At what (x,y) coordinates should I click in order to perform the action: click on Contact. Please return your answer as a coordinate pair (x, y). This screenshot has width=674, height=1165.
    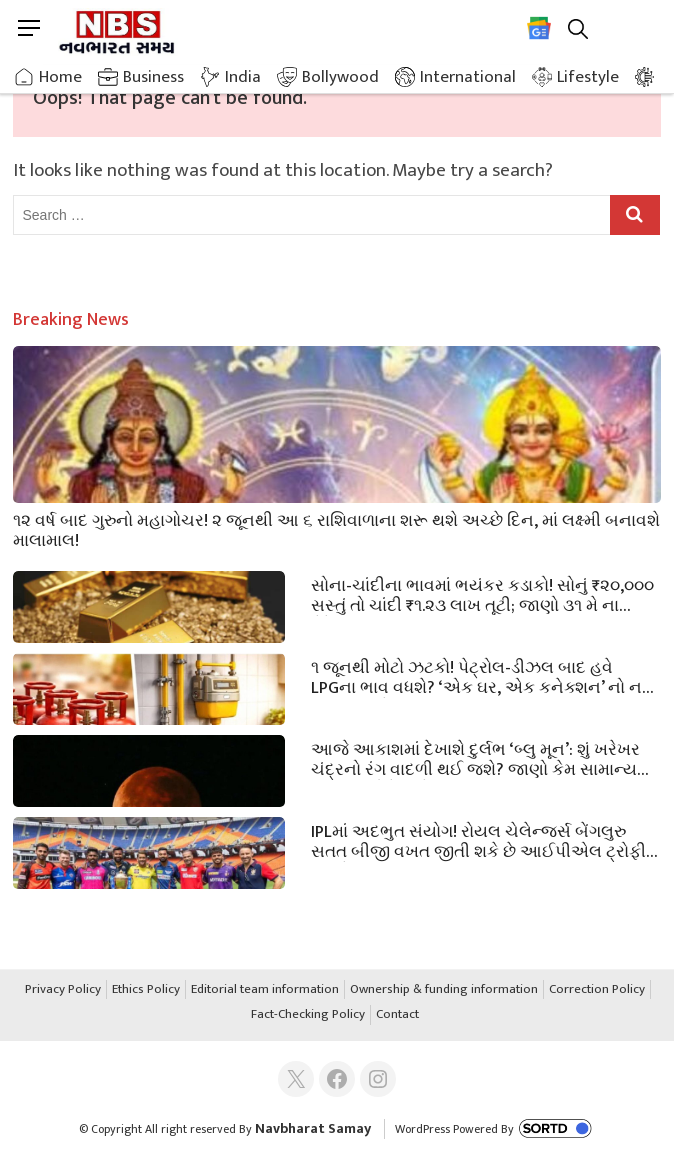
    Looking at the image, I should click on (397, 1015).